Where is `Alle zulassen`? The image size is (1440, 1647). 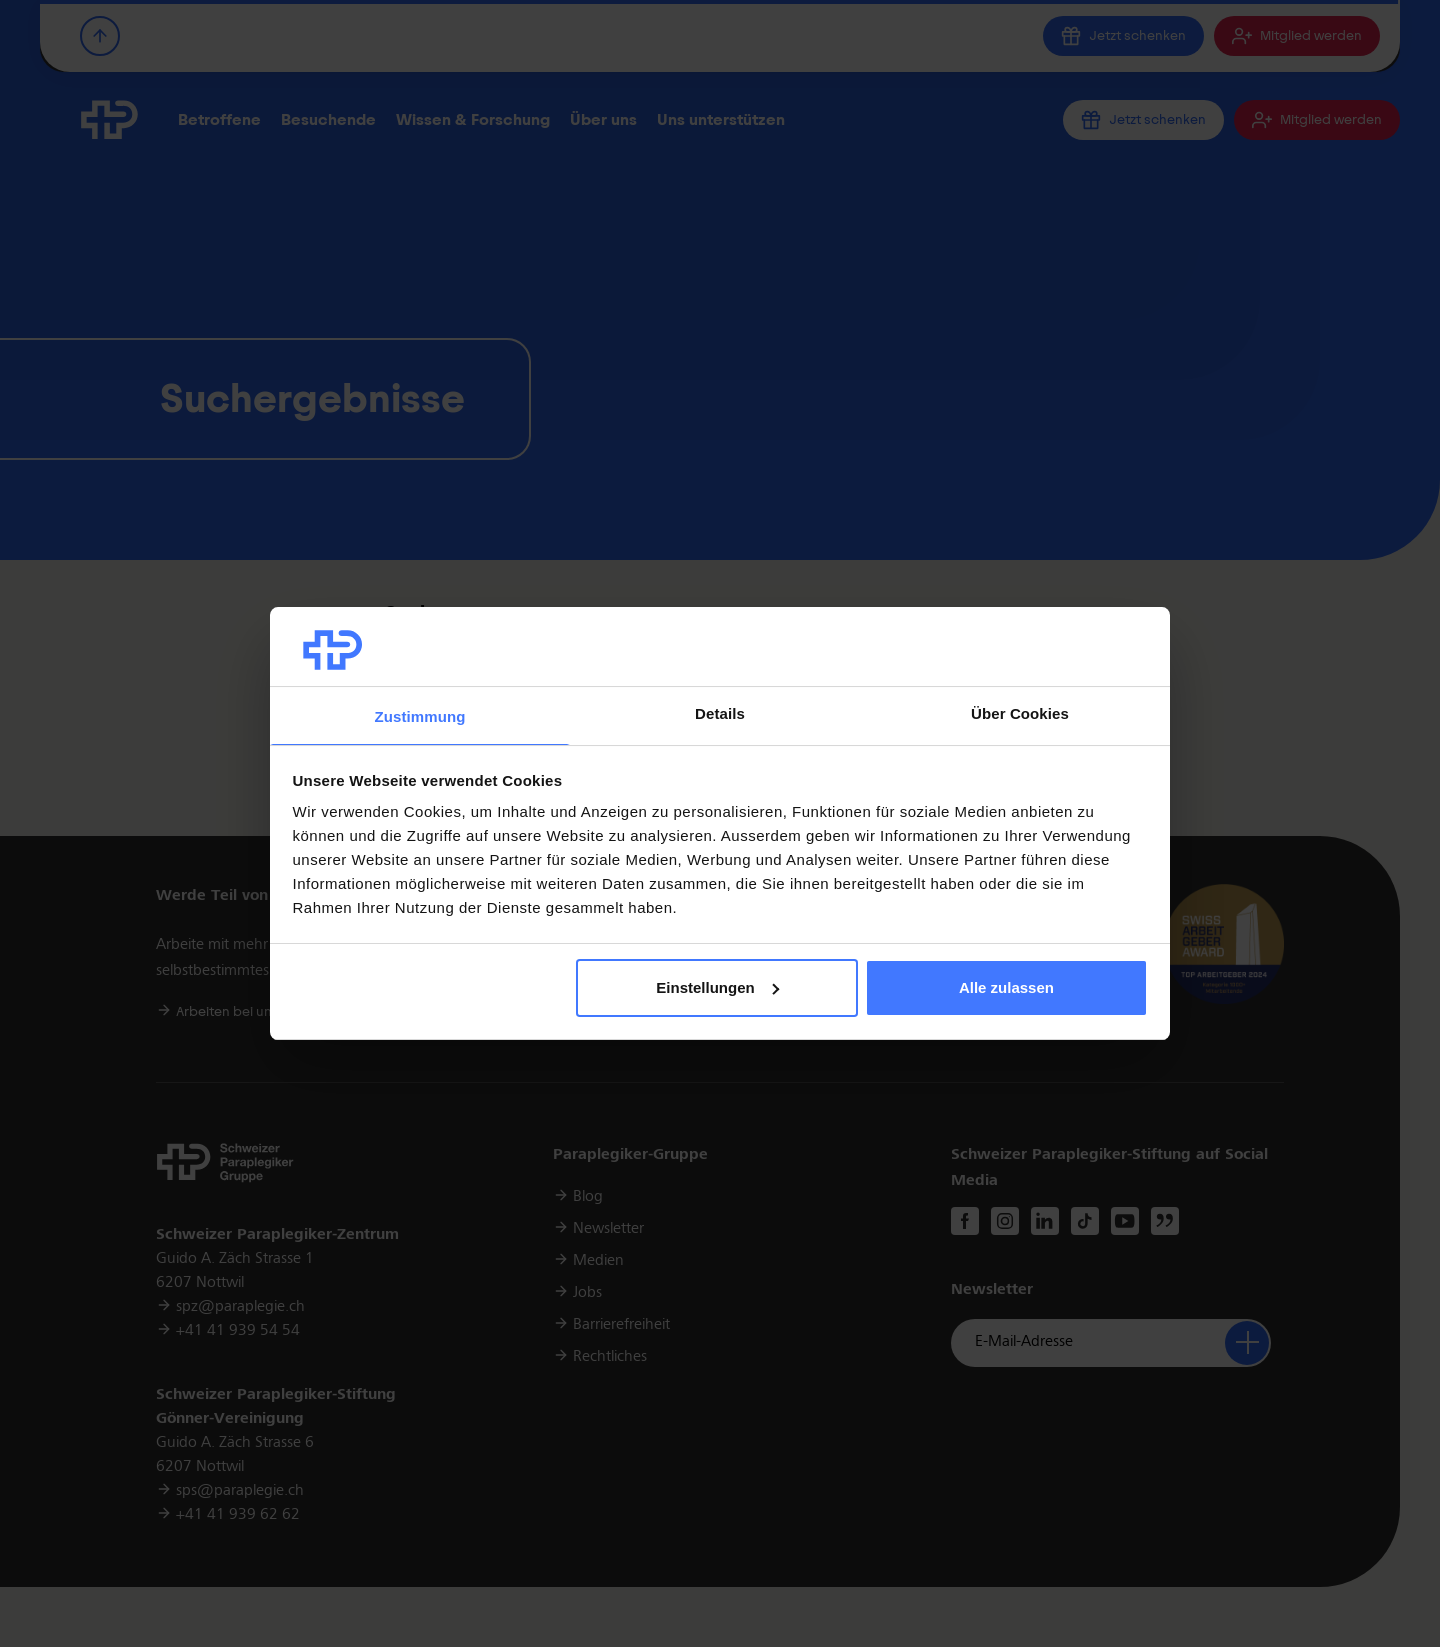
Alle zulassen is located at coordinates (1006, 987).